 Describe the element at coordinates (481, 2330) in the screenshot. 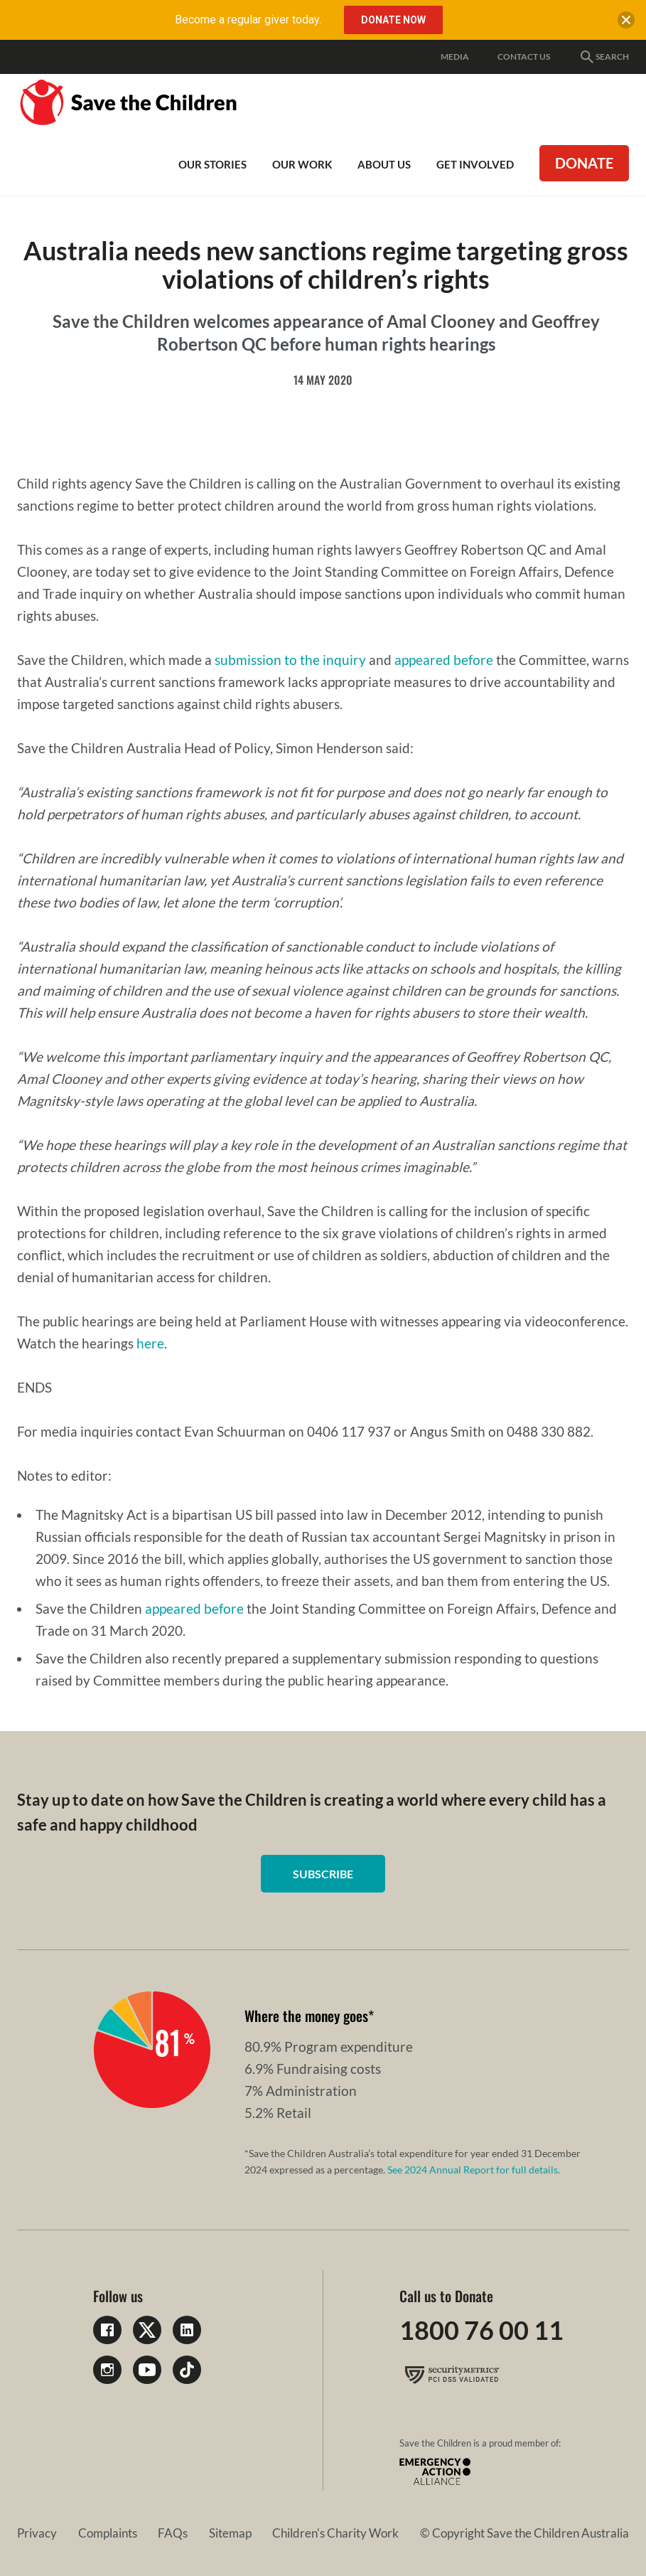

I see `1800 76 00 11` at that location.